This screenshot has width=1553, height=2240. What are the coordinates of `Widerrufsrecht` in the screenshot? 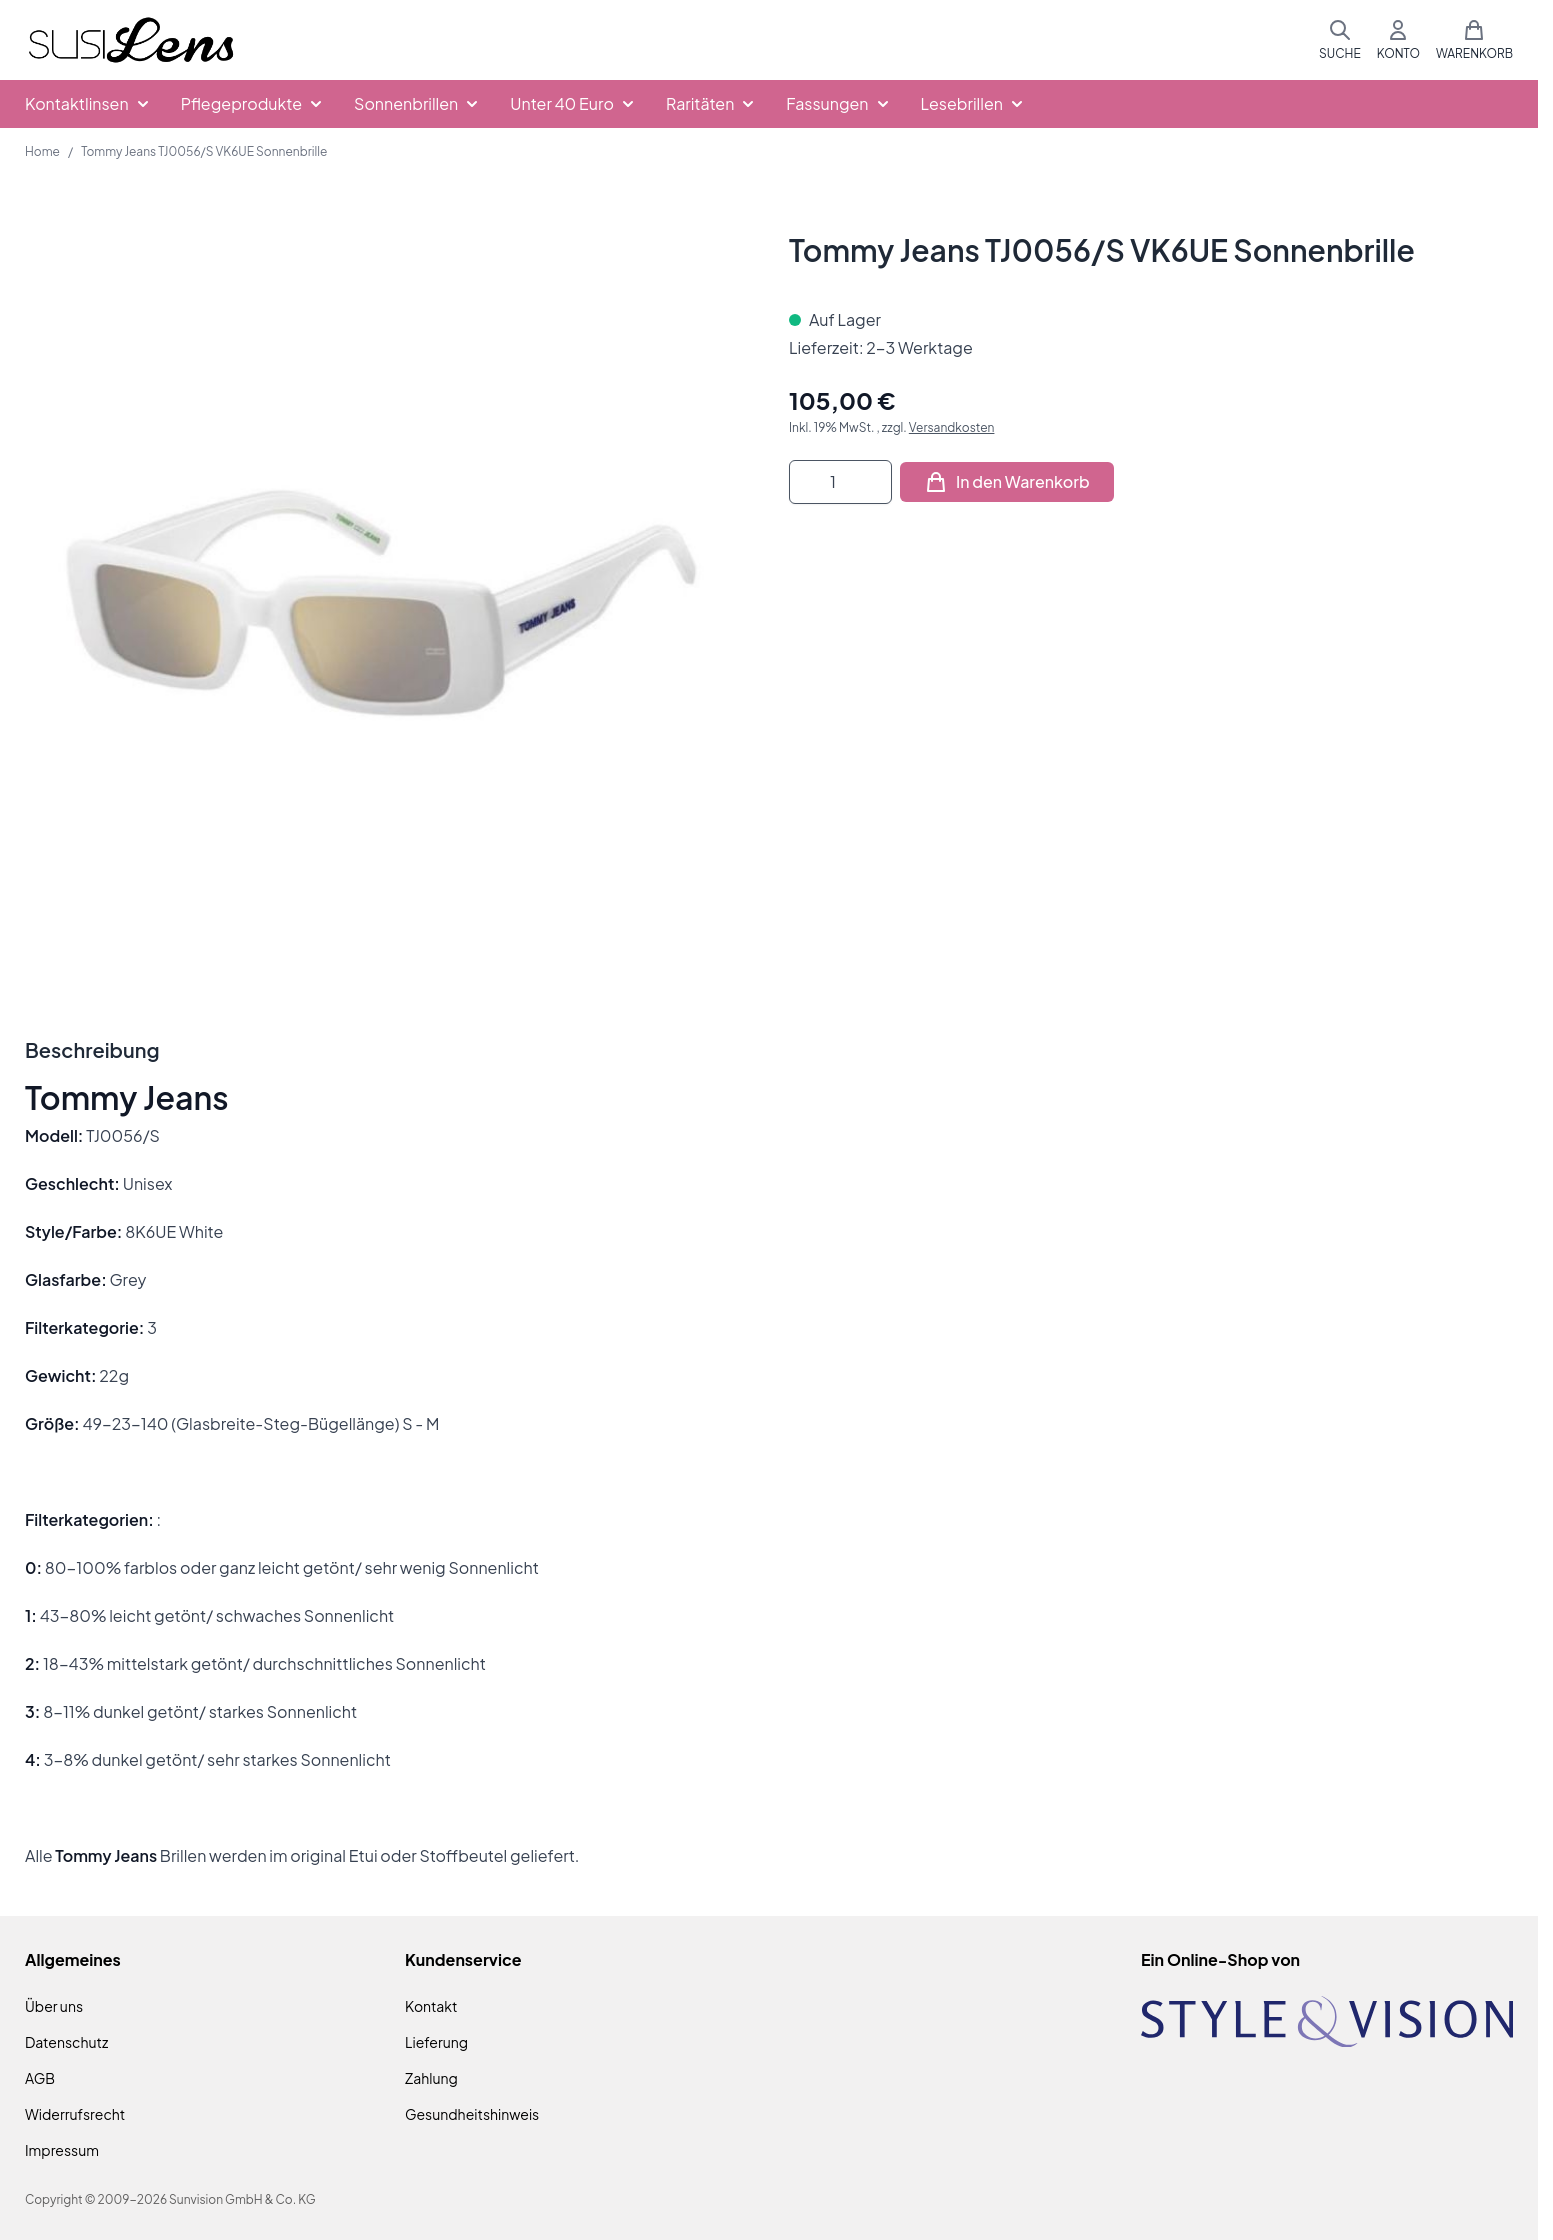 It's located at (75, 2114).